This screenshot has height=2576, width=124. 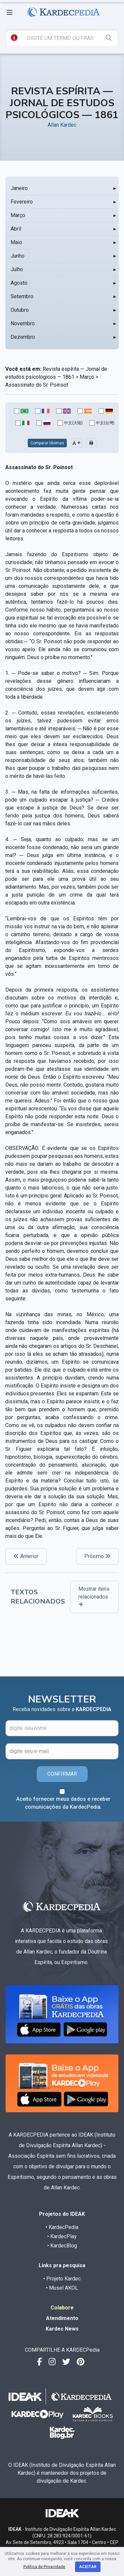 What do you see at coordinates (97, 1556) in the screenshot?
I see `Próximo` at bounding box center [97, 1556].